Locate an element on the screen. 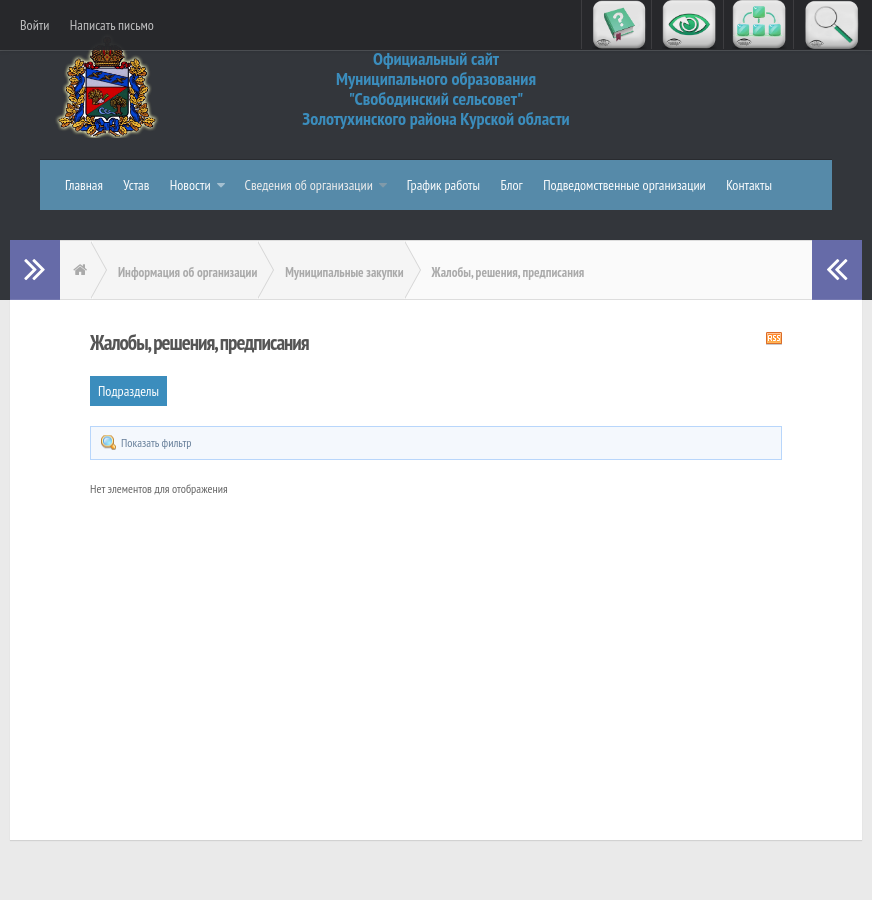 This screenshot has height=900, width=872. RSS is located at coordinates (774, 338).